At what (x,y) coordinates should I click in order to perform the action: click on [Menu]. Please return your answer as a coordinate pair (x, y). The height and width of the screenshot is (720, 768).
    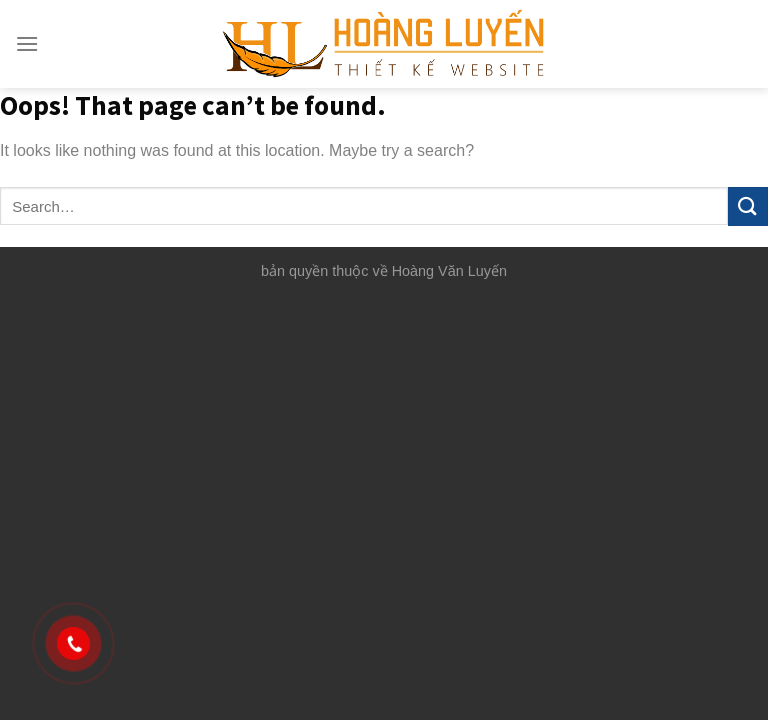
    Looking at the image, I should click on (27, 43).